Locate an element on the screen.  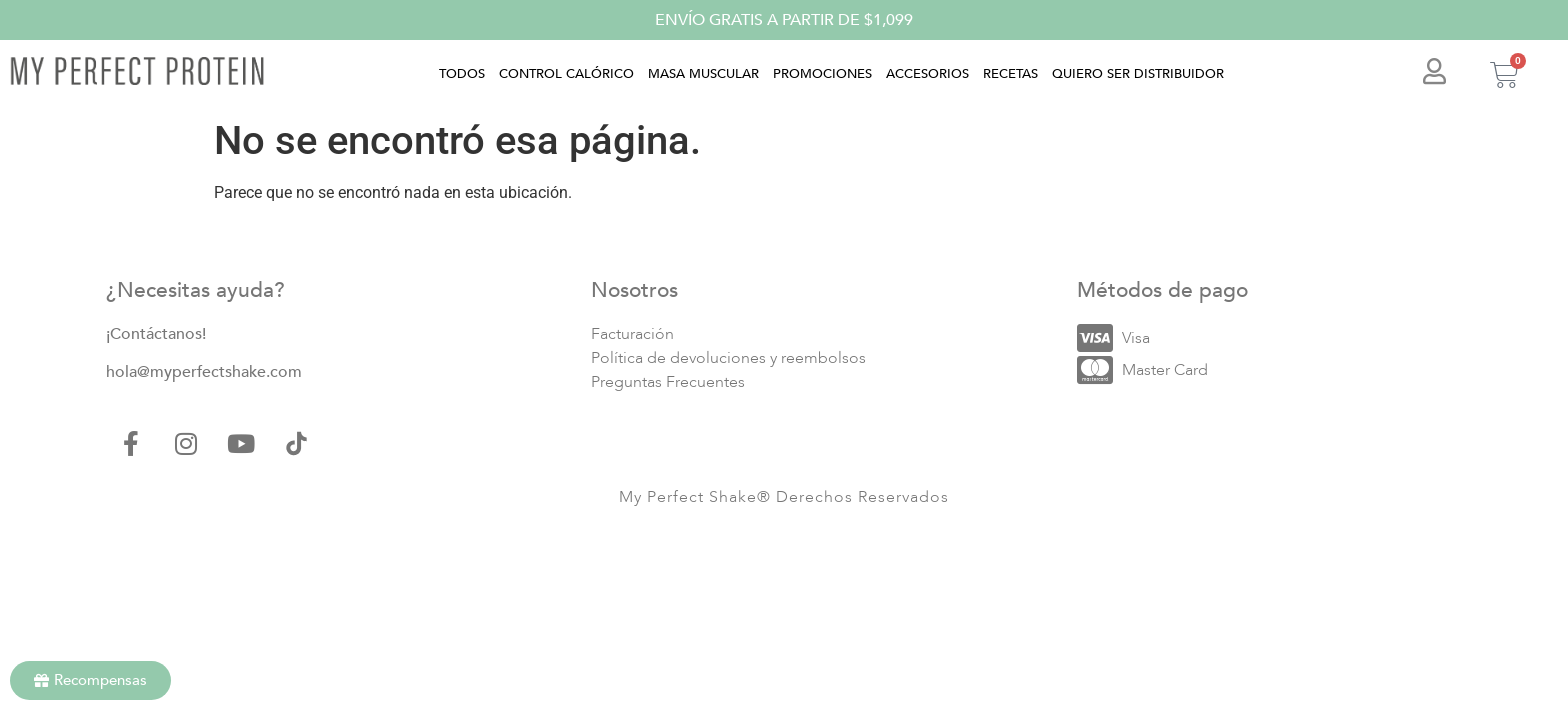
Control calórico is located at coordinates (566, 74).